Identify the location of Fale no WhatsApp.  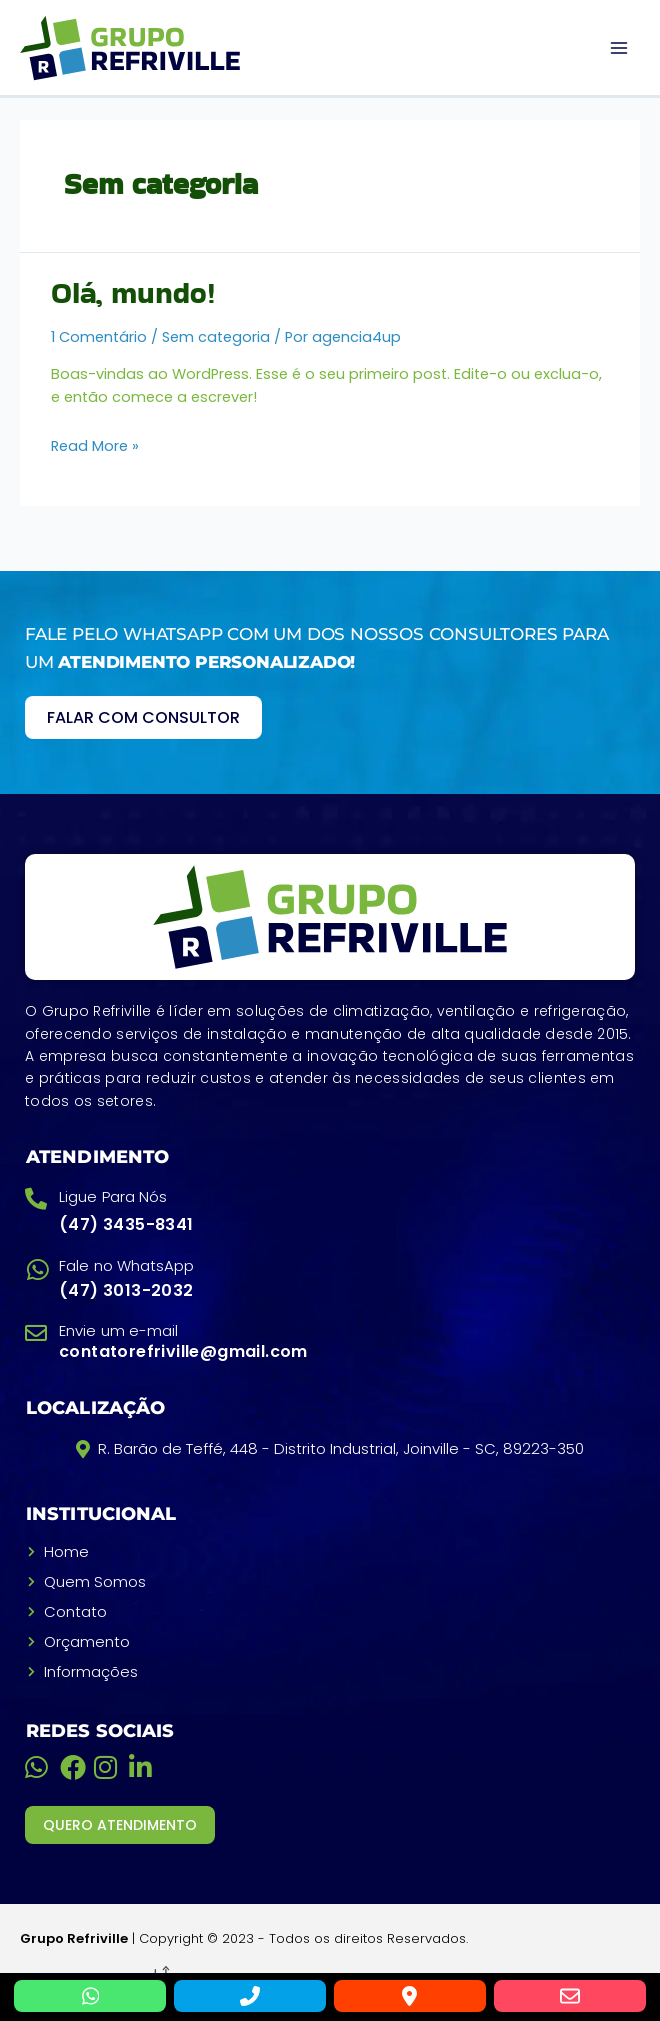
(127, 1265).